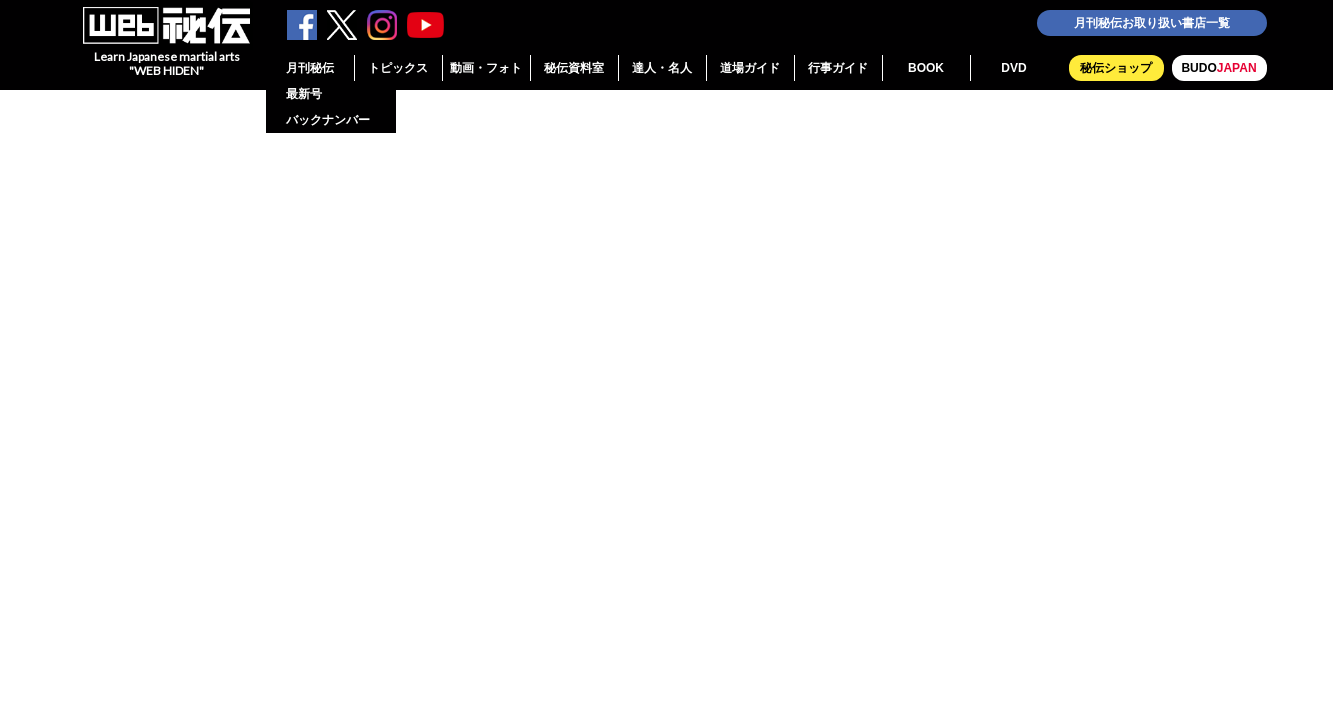 This screenshot has width=1333, height=720. What do you see at coordinates (1013, 68) in the screenshot?
I see `DVD` at bounding box center [1013, 68].